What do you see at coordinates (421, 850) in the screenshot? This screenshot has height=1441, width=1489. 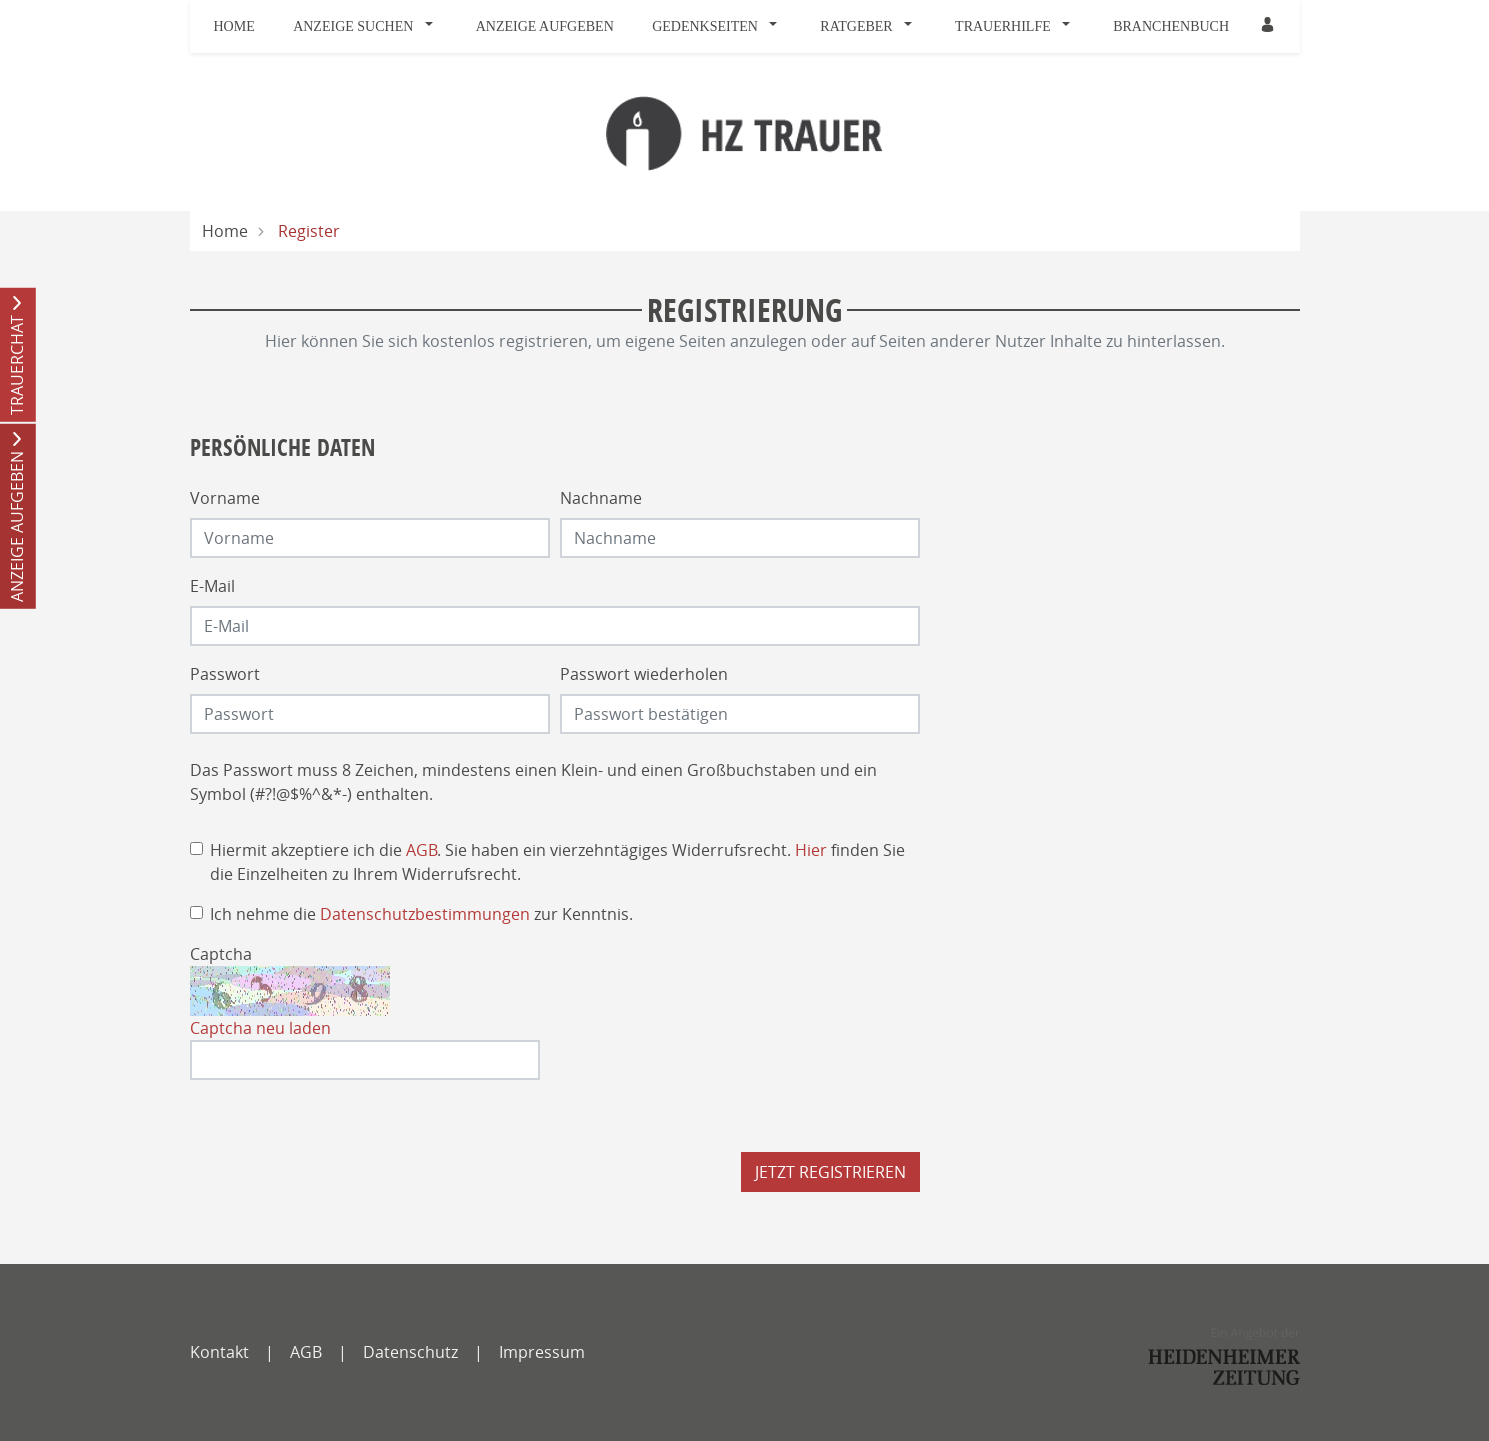 I see `AGB` at bounding box center [421, 850].